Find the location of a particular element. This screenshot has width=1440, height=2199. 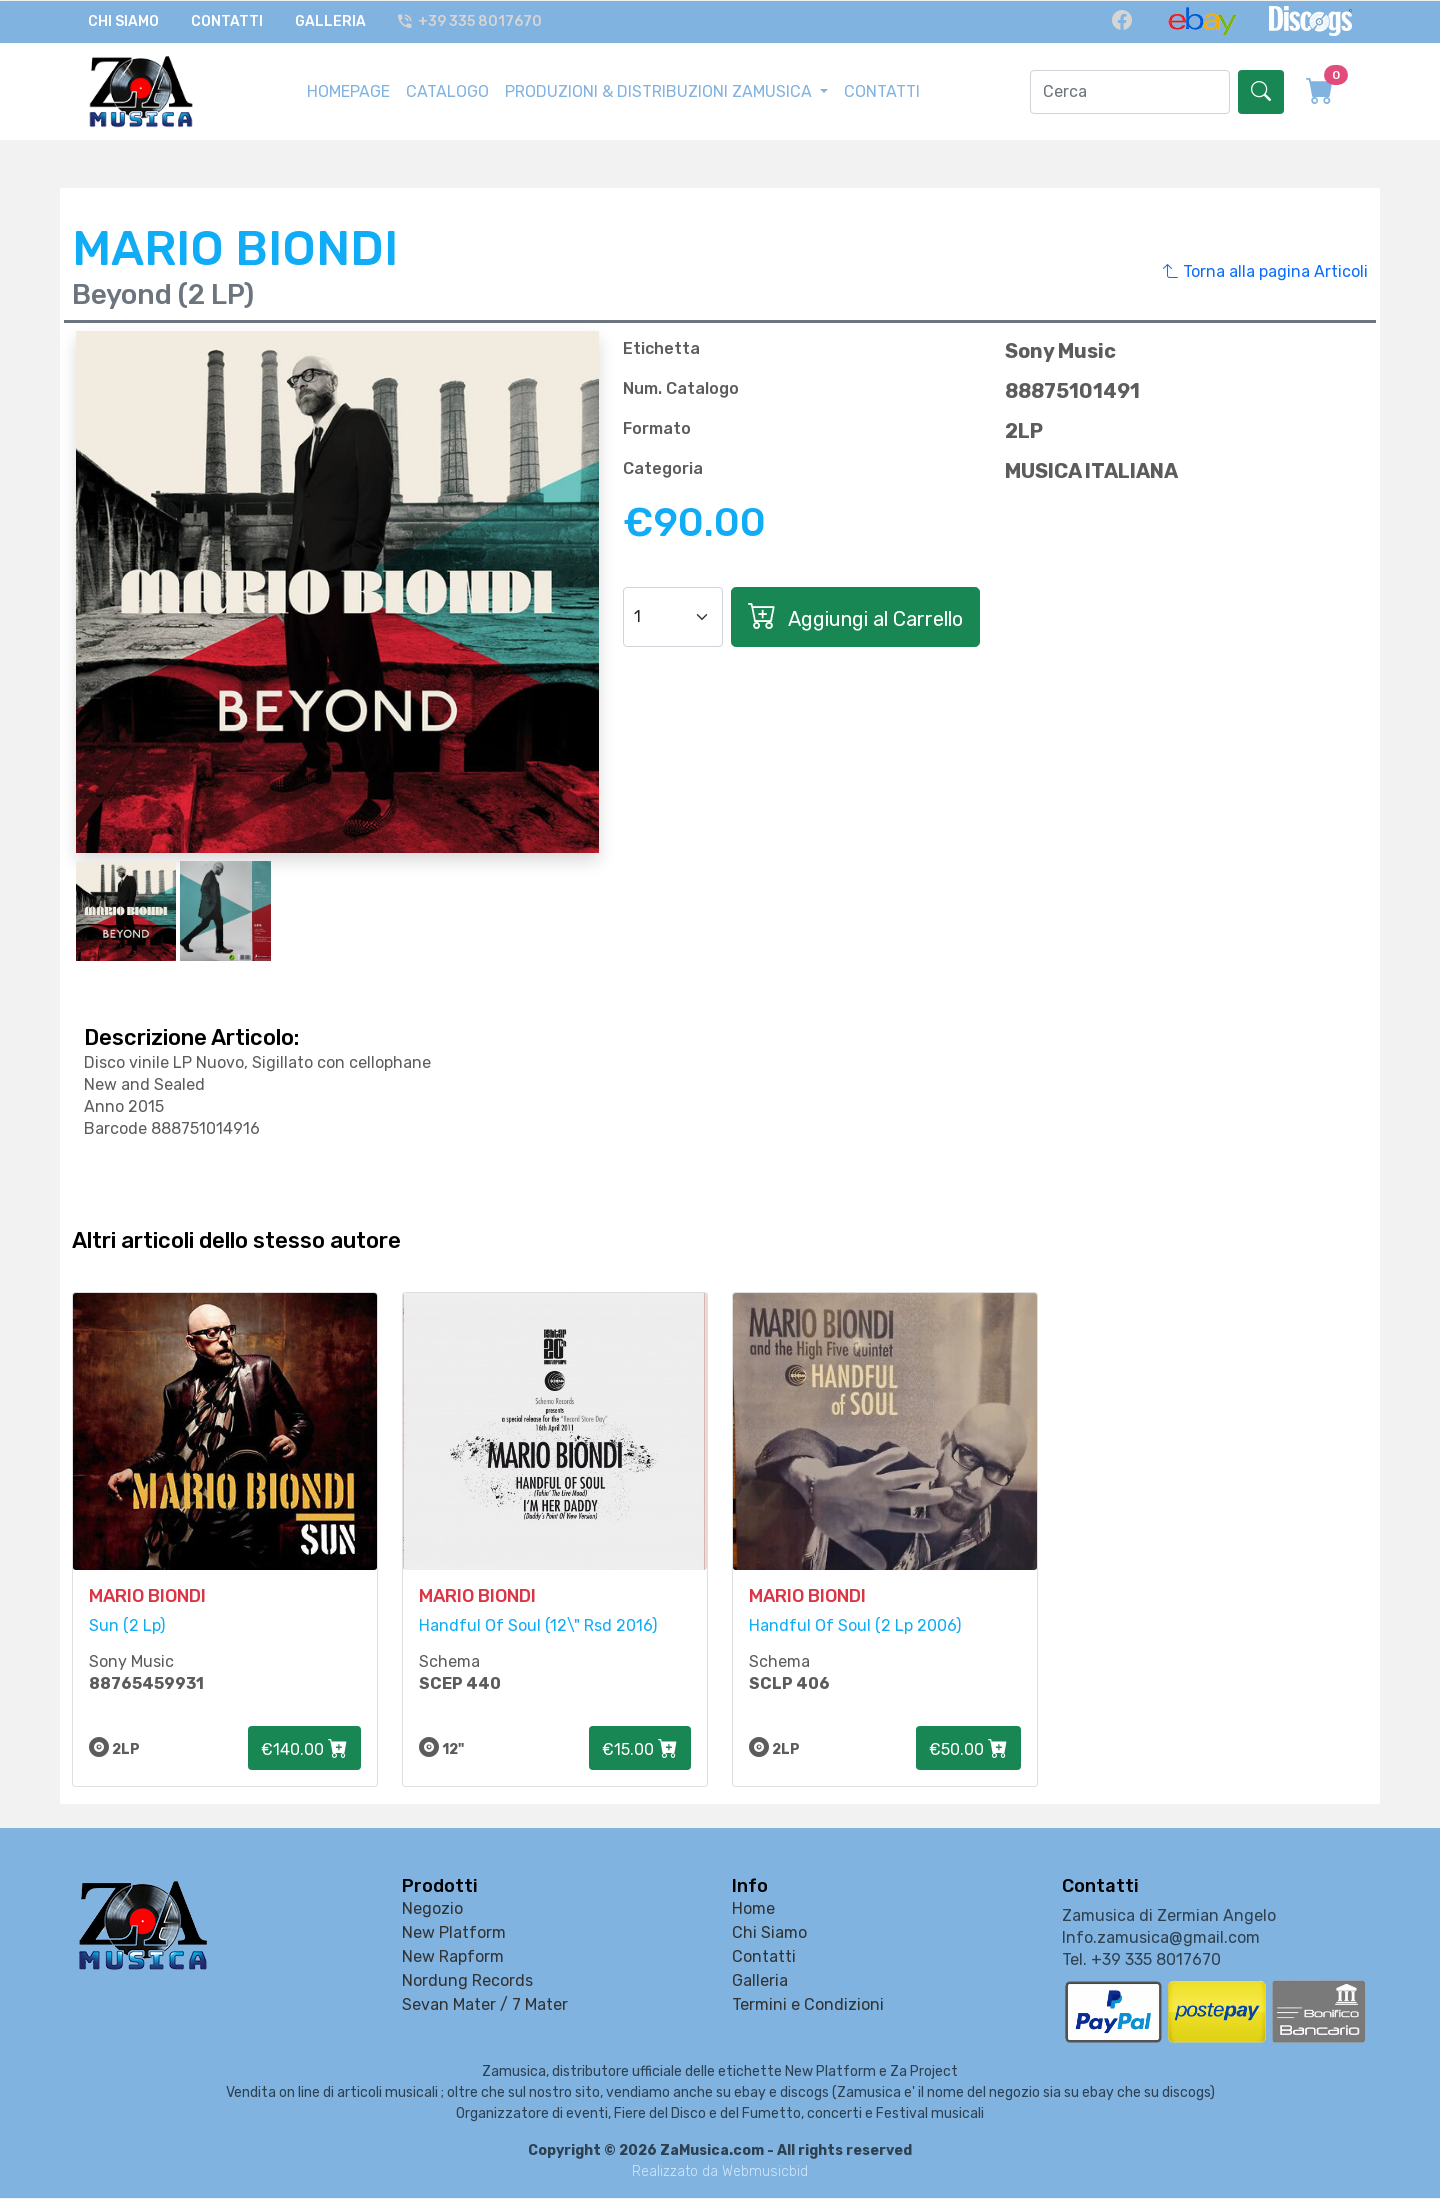

New Platform is located at coordinates (454, 1933).